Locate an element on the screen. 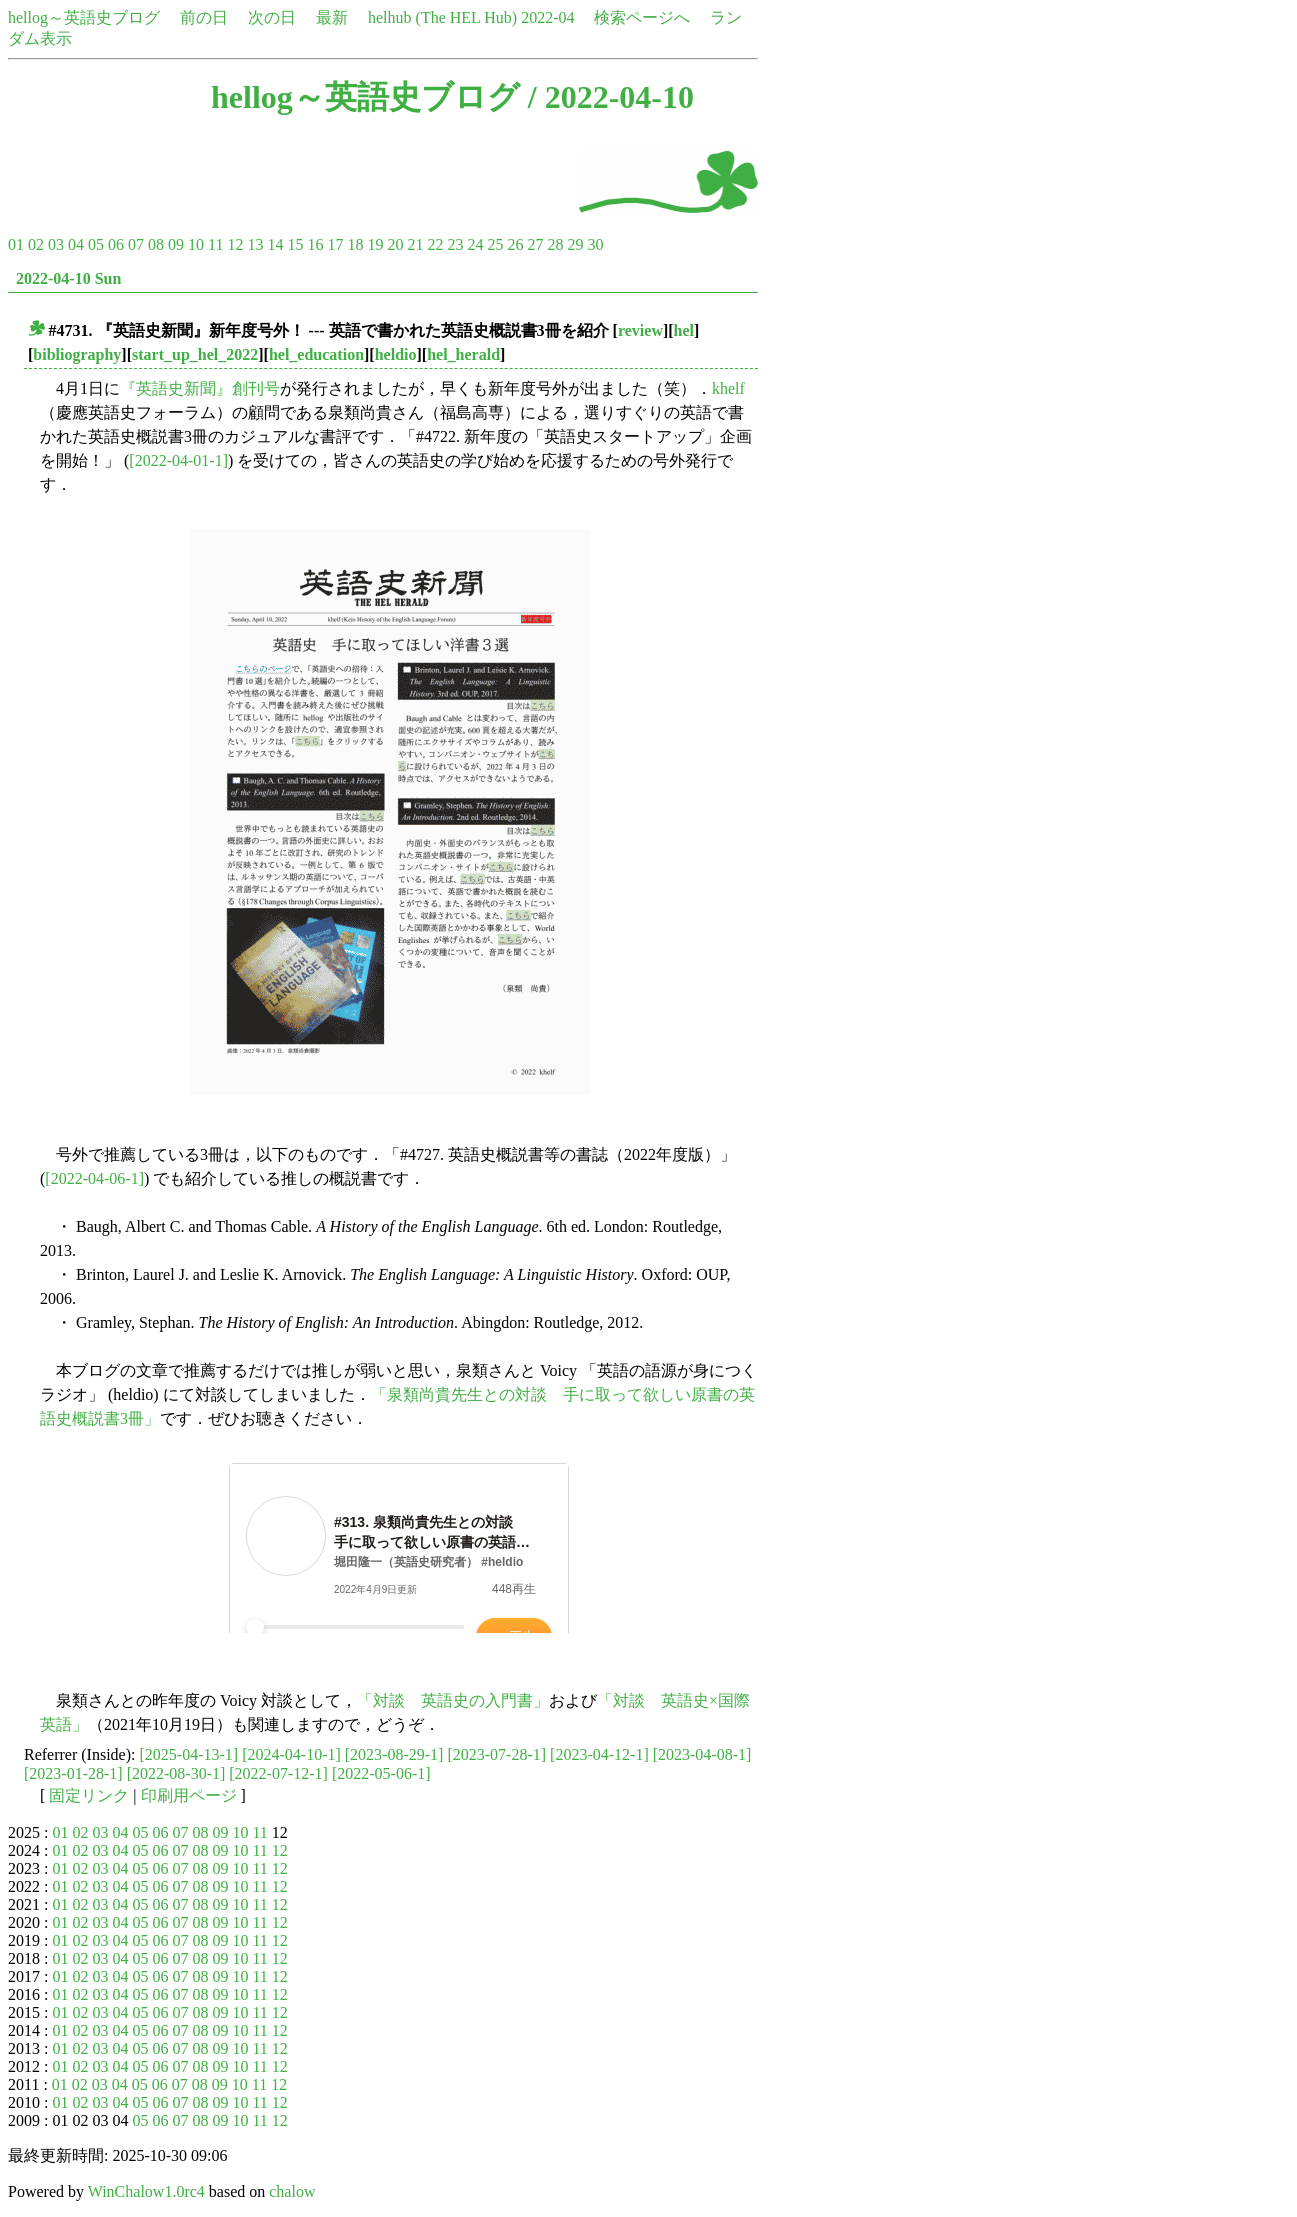 The image size is (1297, 2217). 06 is located at coordinates (116, 244).